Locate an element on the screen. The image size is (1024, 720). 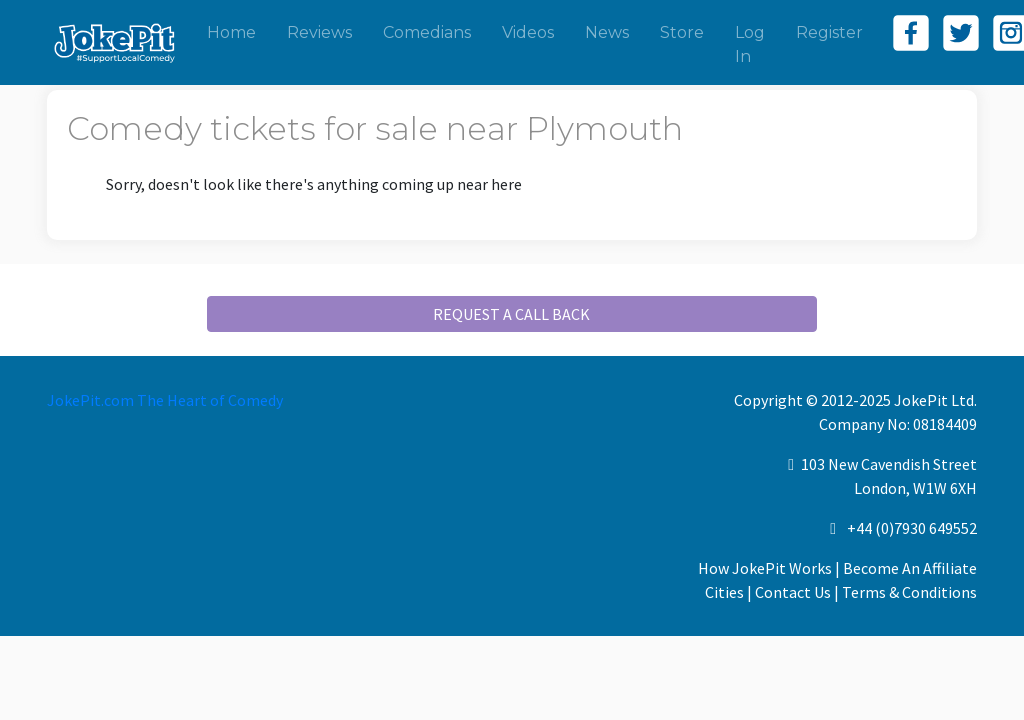
Cities is located at coordinates (724, 592).